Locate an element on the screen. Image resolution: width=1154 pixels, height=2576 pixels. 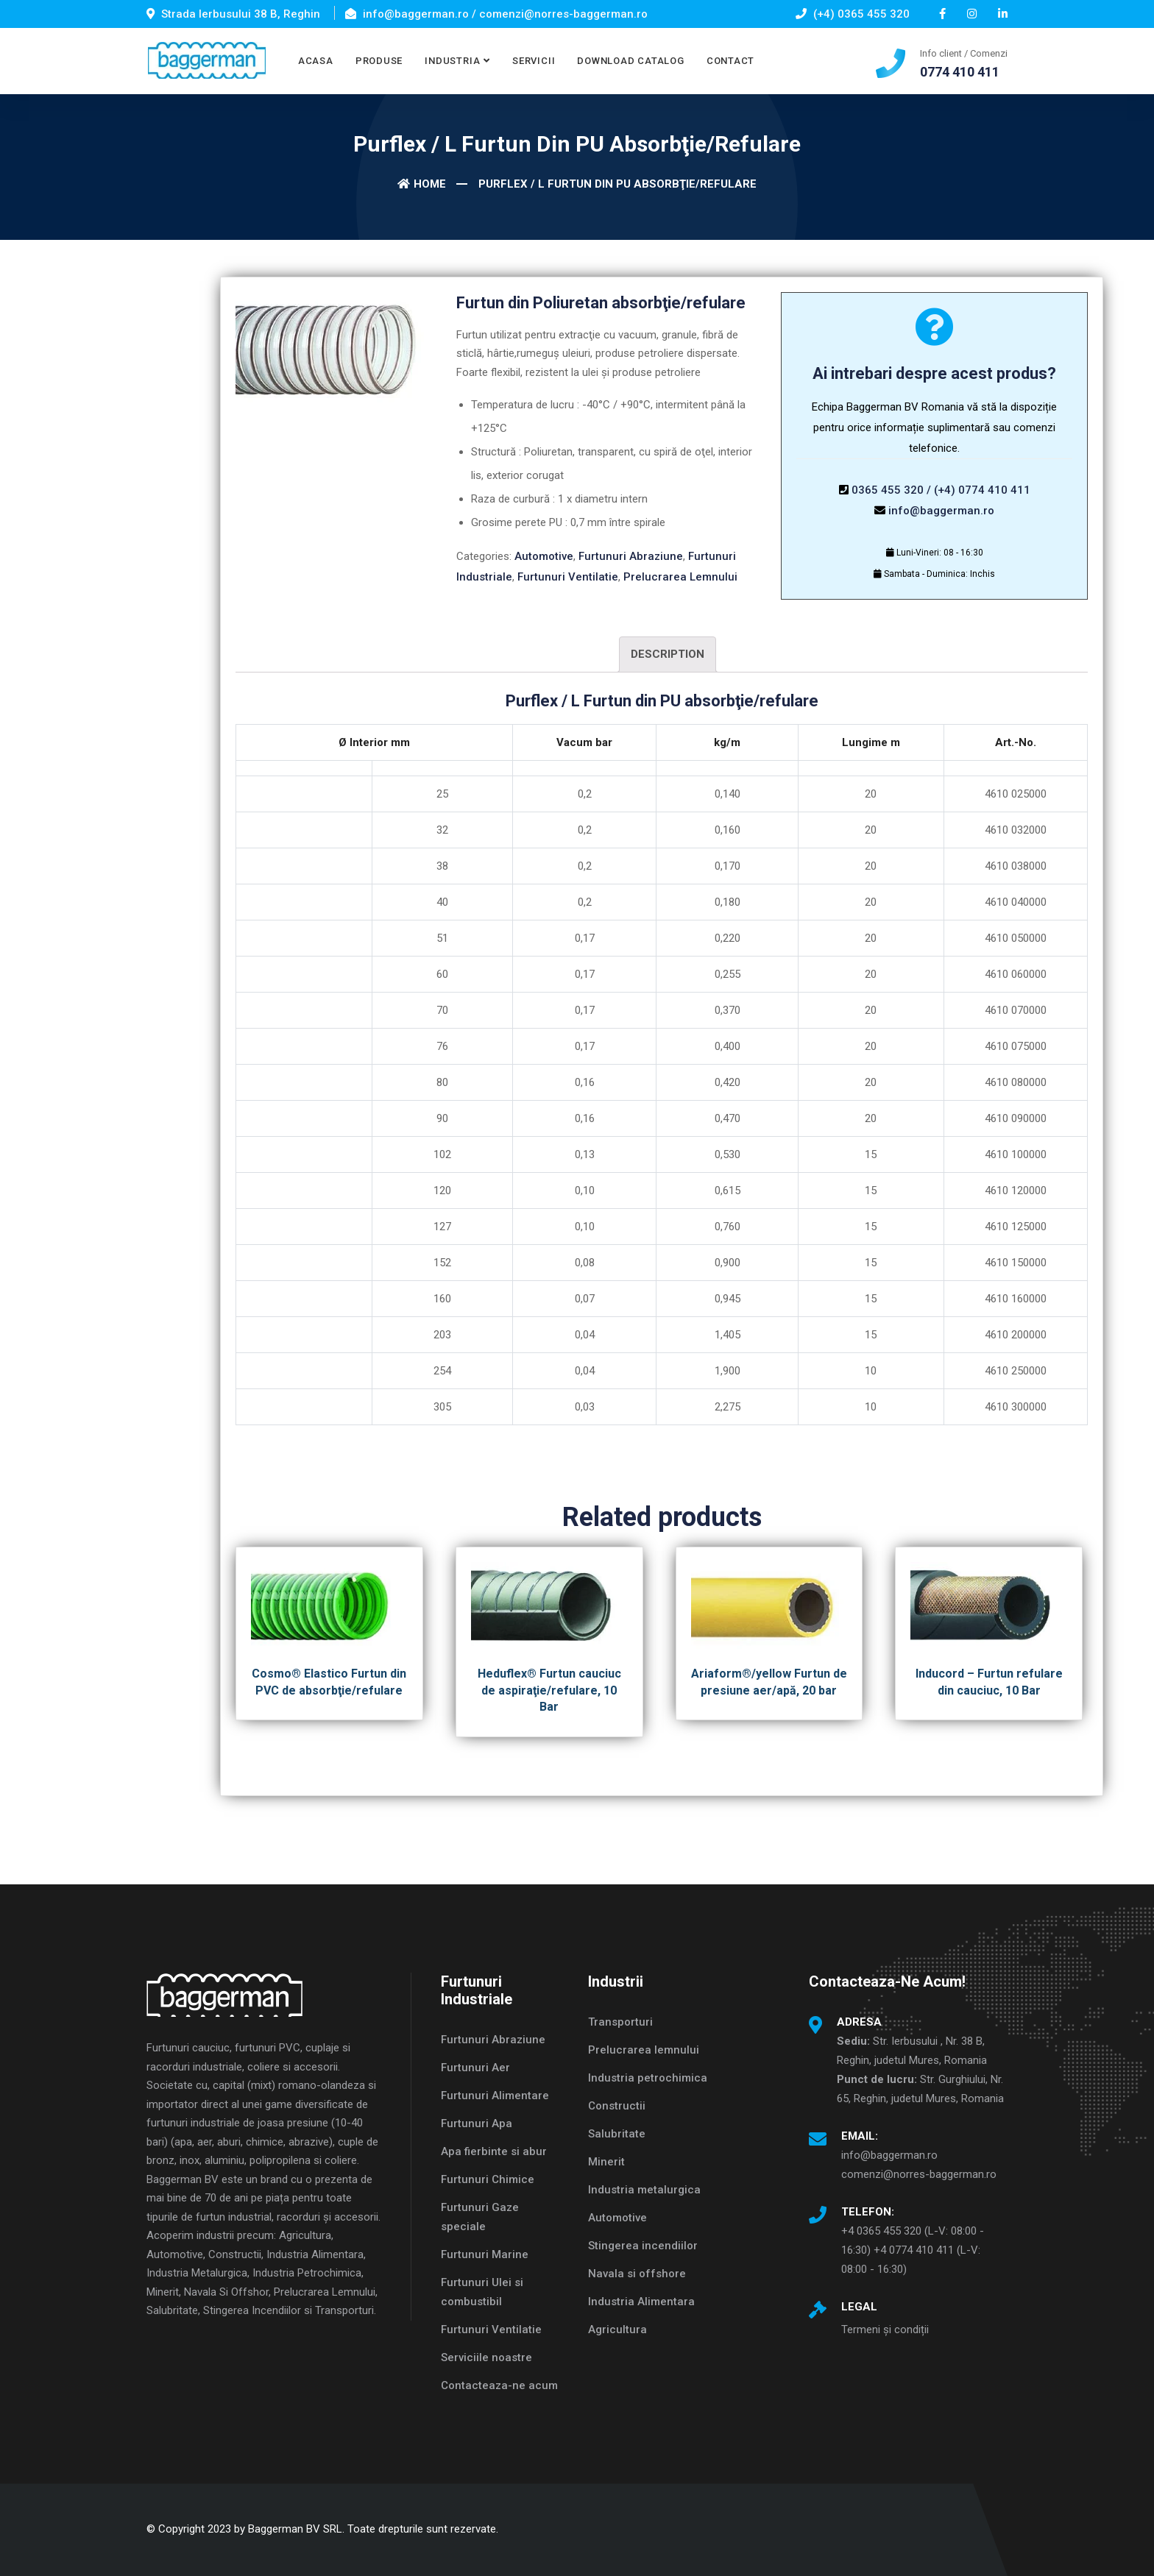
Furtunuri Chimice is located at coordinates (487, 2179).